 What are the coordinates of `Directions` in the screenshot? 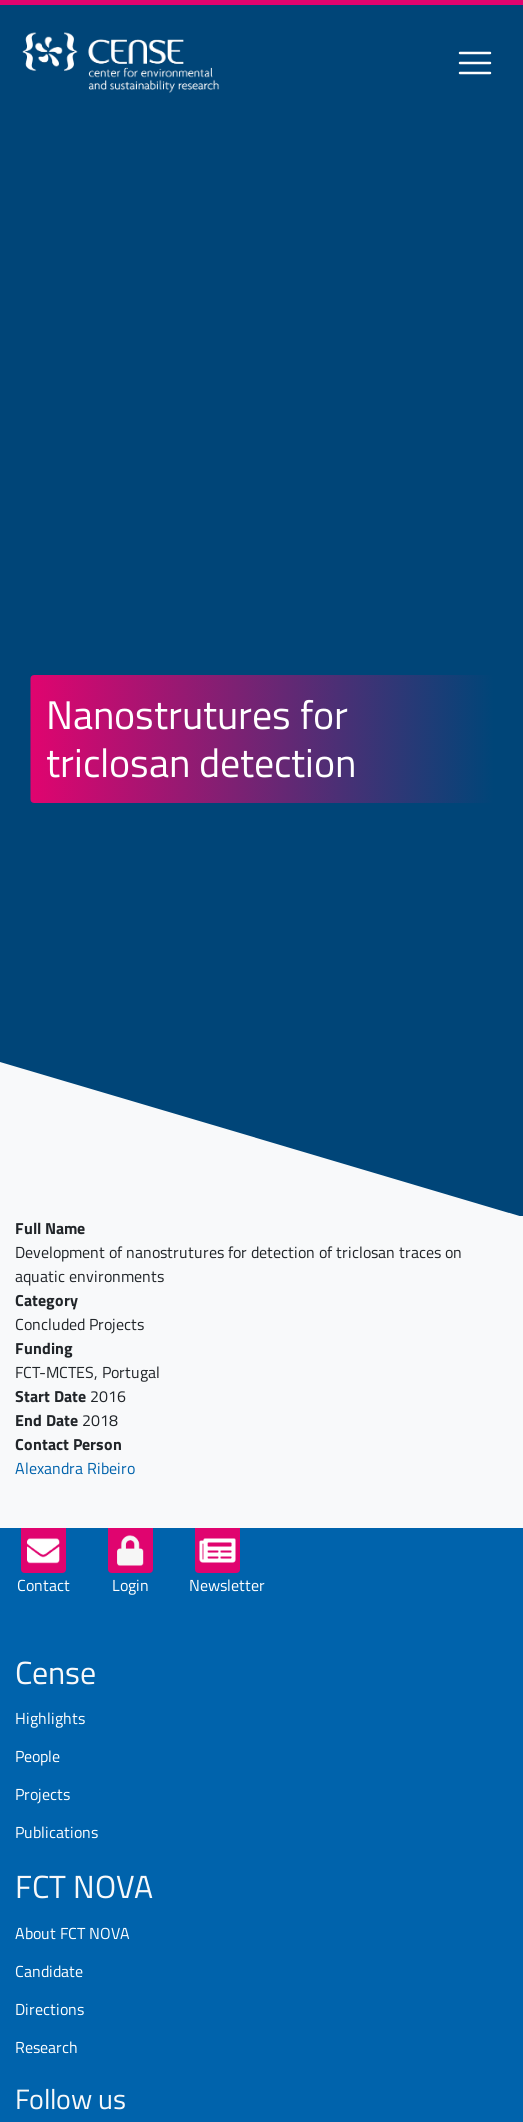 It's located at (49, 2009).